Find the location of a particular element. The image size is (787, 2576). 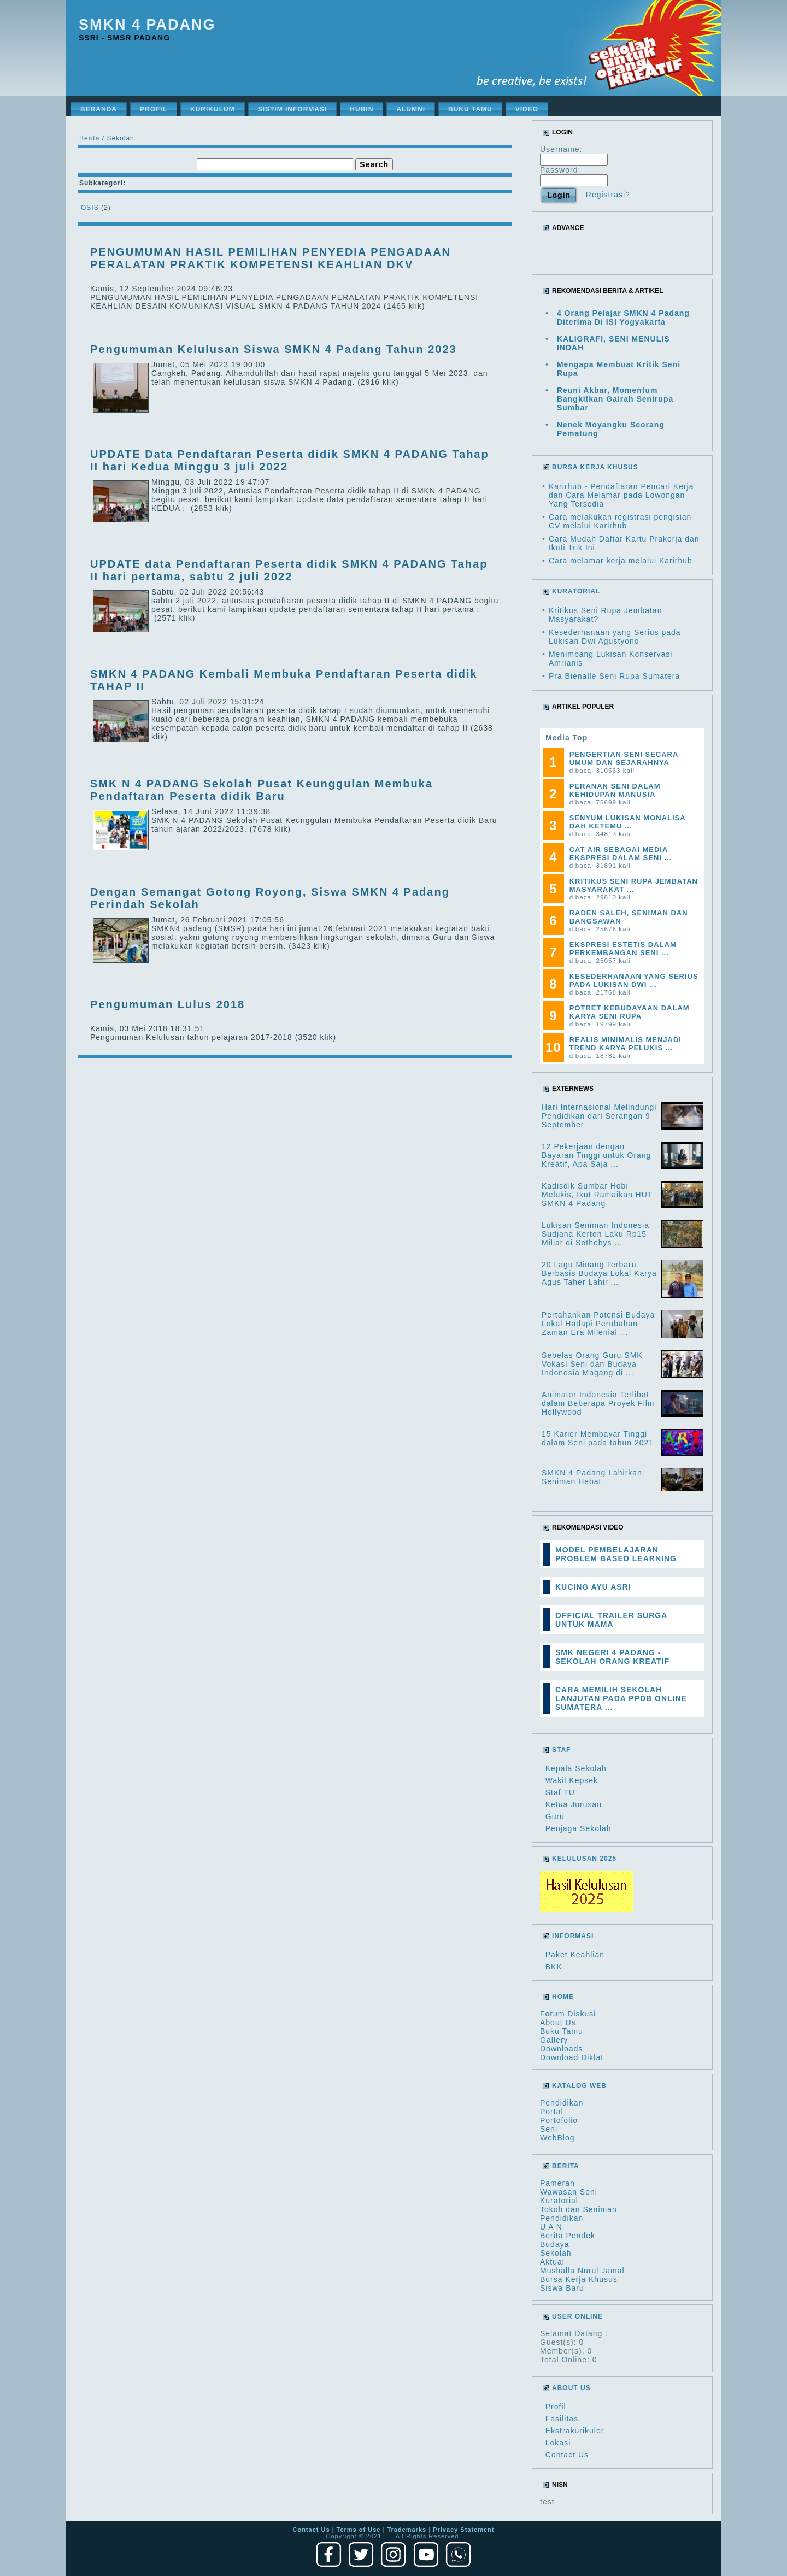

UPDATE data Pendaftaran Peserta didik SMKN 4 PADANG Tahap II hari pertama, sabtu 2 juli 2022 is located at coordinates (289, 570).